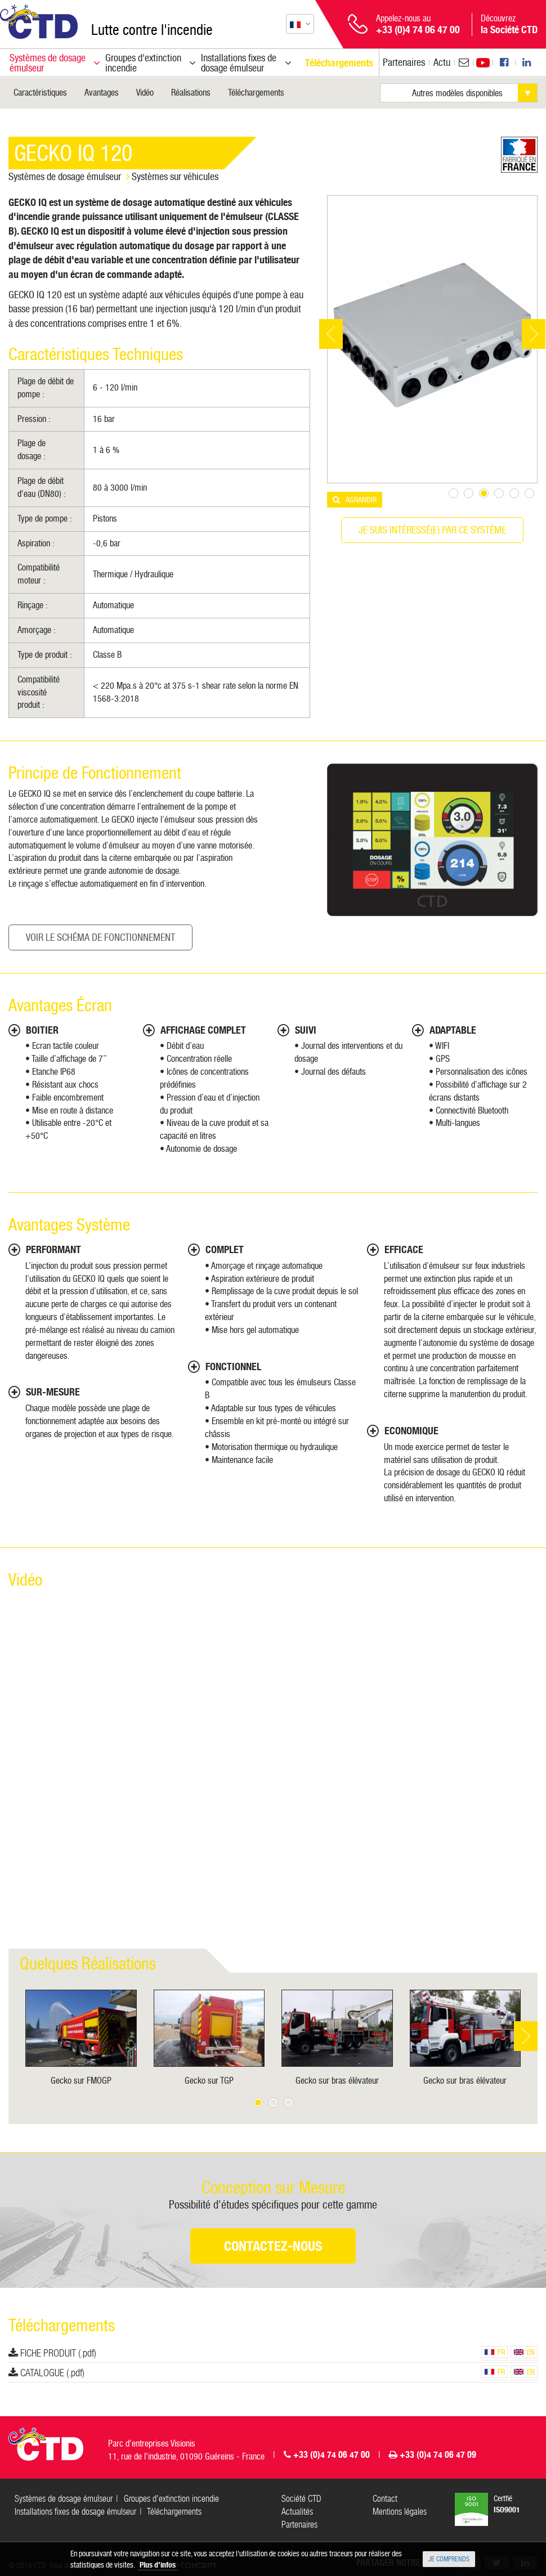 Image resolution: width=546 pixels, height=2576 pixels. What do you see at coordinates (524, 2352) in the screenshot?
I see `en` at bounding box center [524, 2352].